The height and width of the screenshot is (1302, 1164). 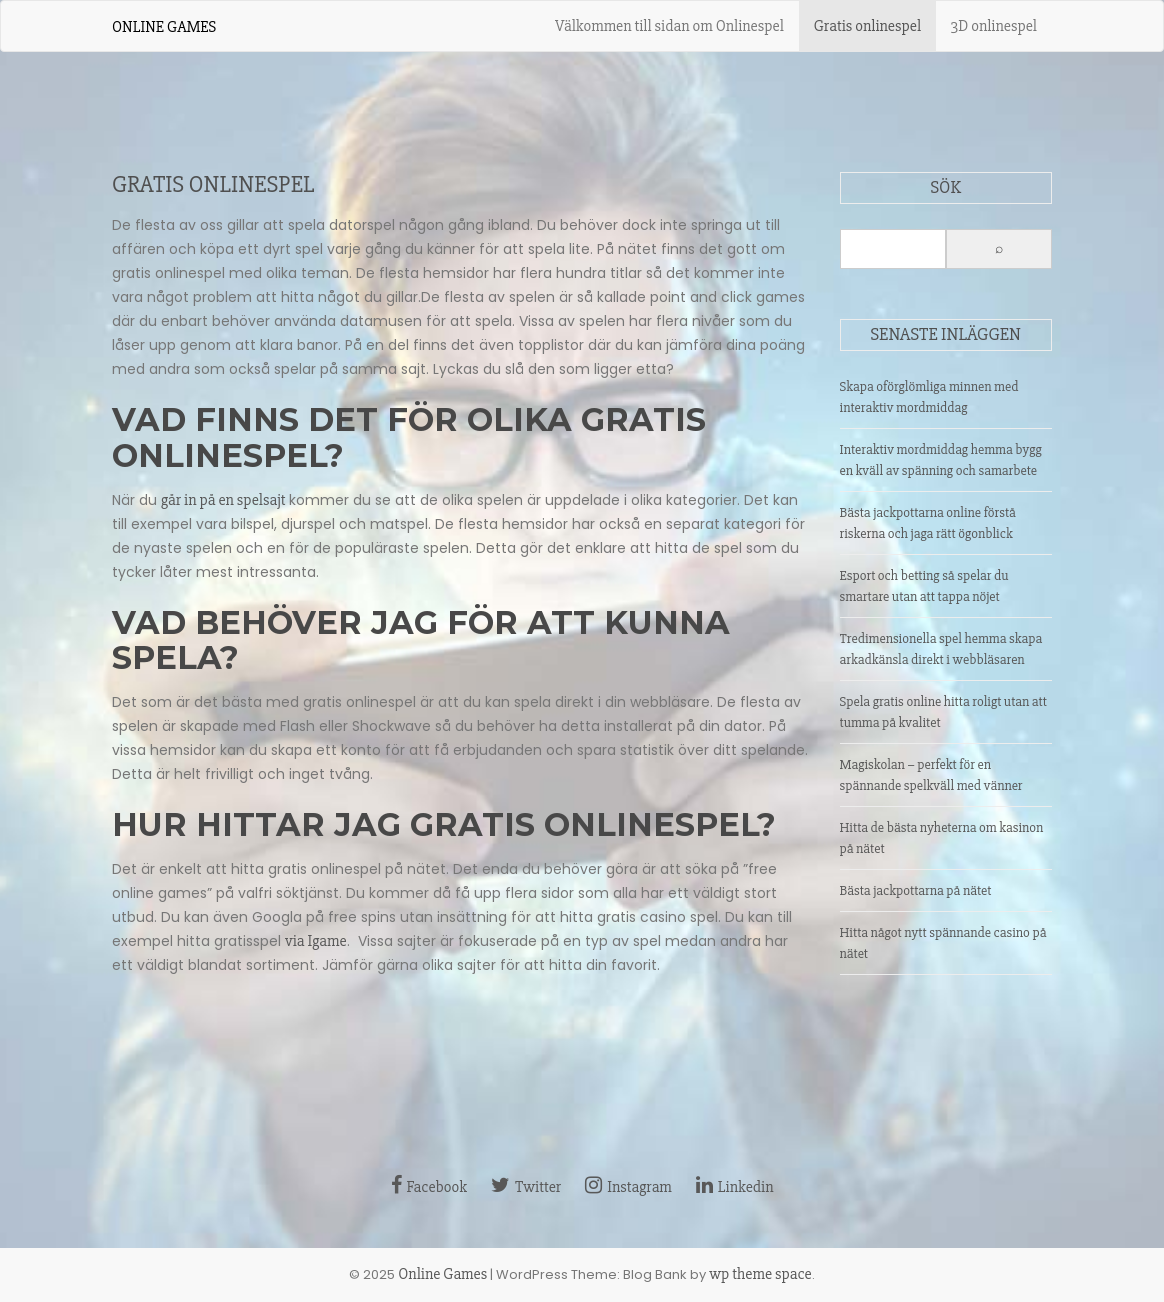 What do you see at coordinates (429, 1187) in the screenshot?
I see `Facebook` at bounding box center [429, 1187].